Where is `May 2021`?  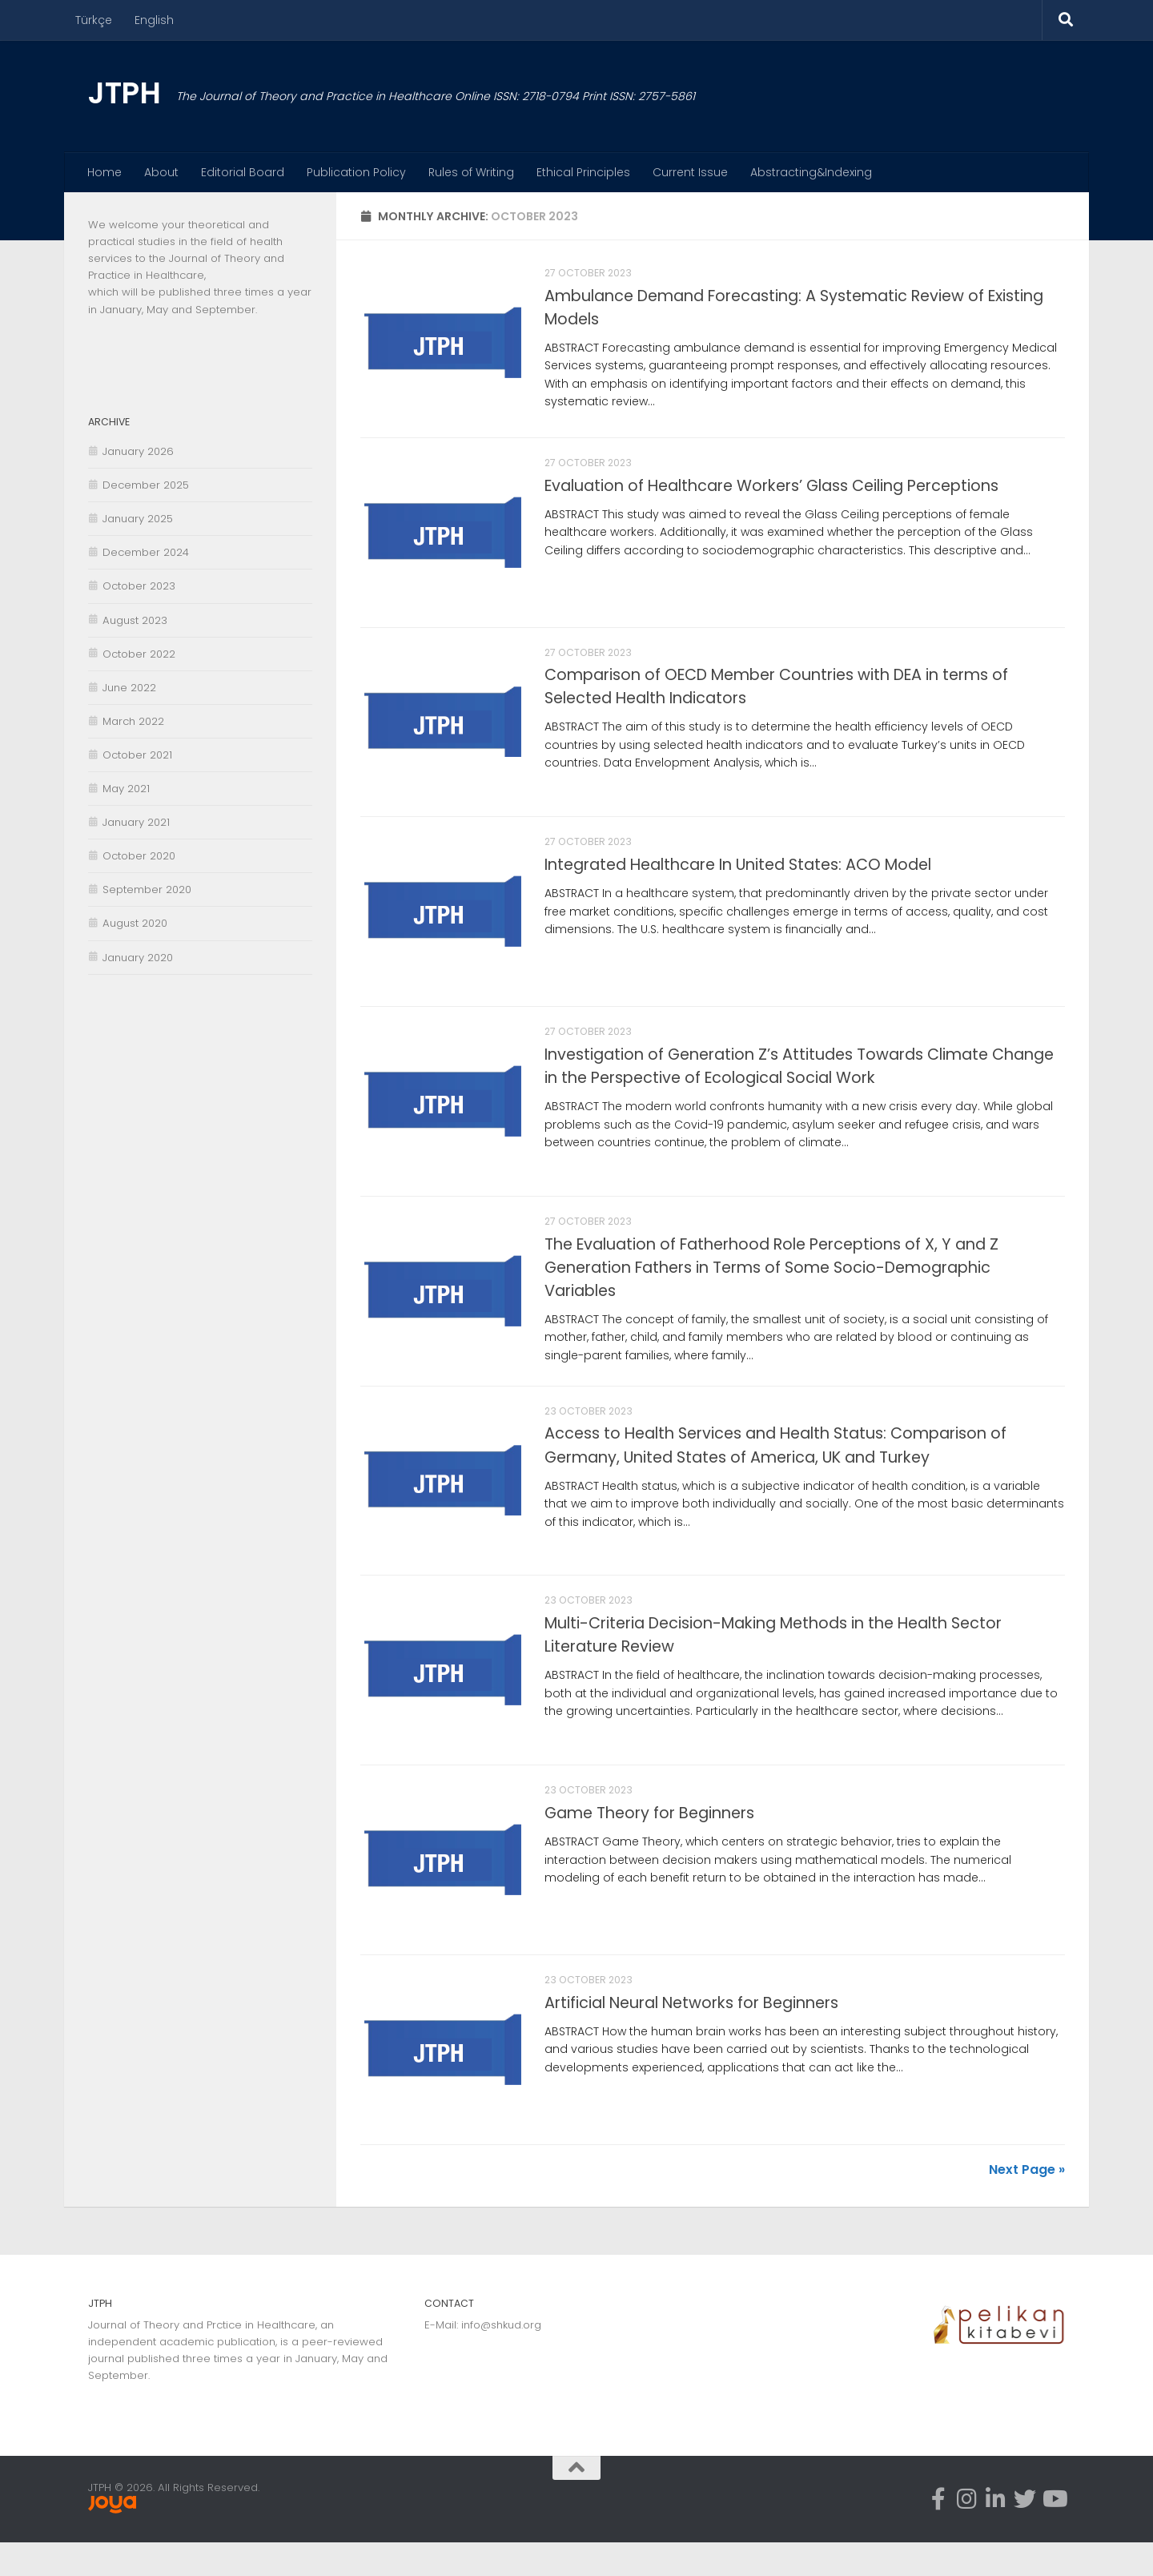 May 2021 is located at coordinates (126, 788).